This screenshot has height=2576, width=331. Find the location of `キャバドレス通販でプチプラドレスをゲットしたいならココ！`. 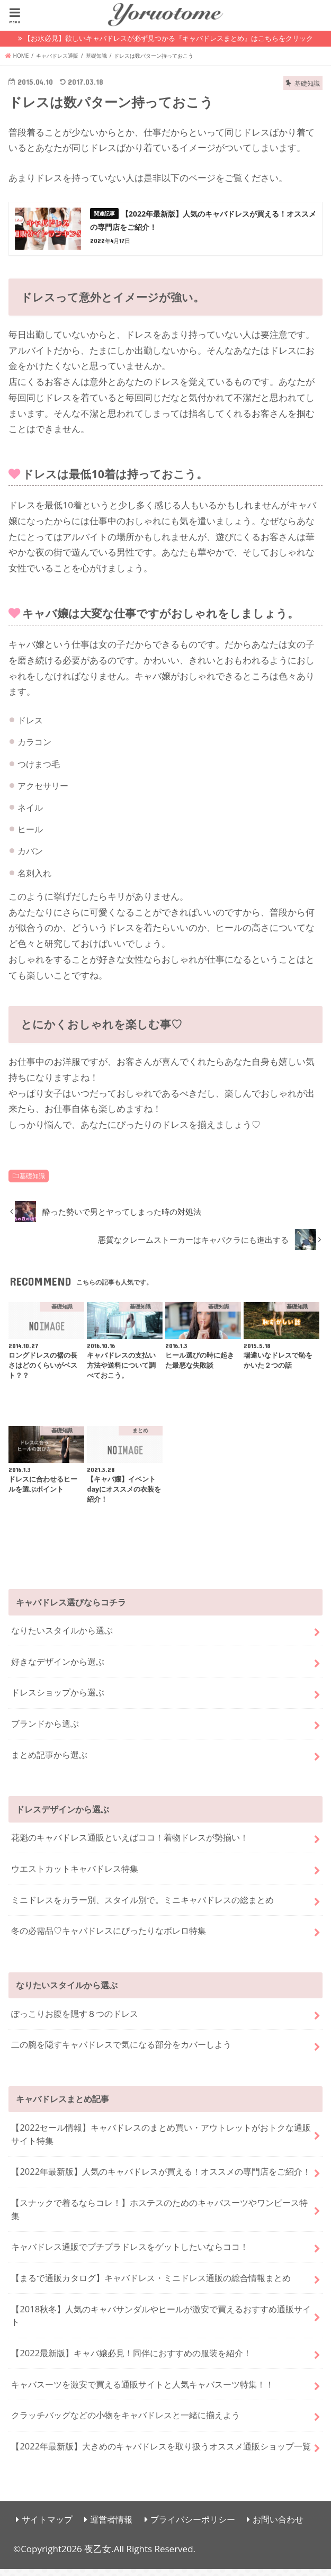

キャバドレス通販でプチプラドレスをゲットしたいならココ！ is located at coordinates (129, 2254).